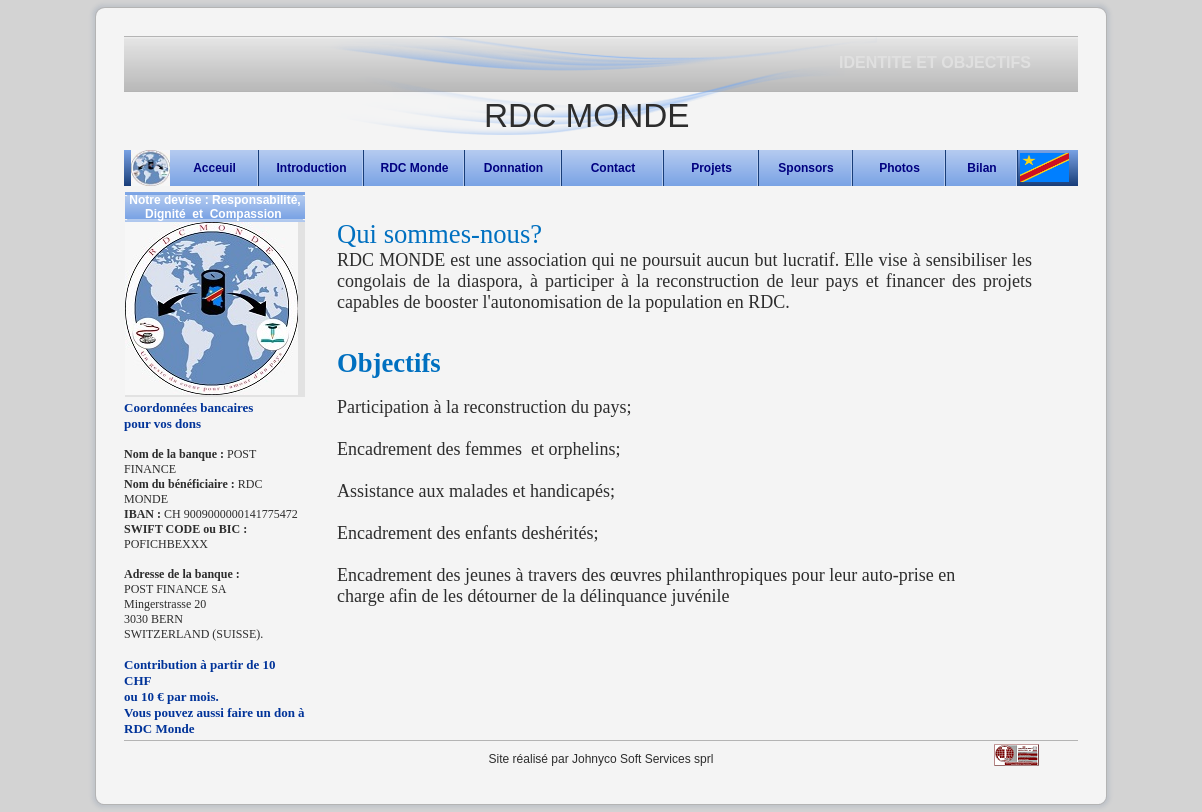 This screenshot has height=812, width=1202. I want to click on Photos, so click(899, 168).